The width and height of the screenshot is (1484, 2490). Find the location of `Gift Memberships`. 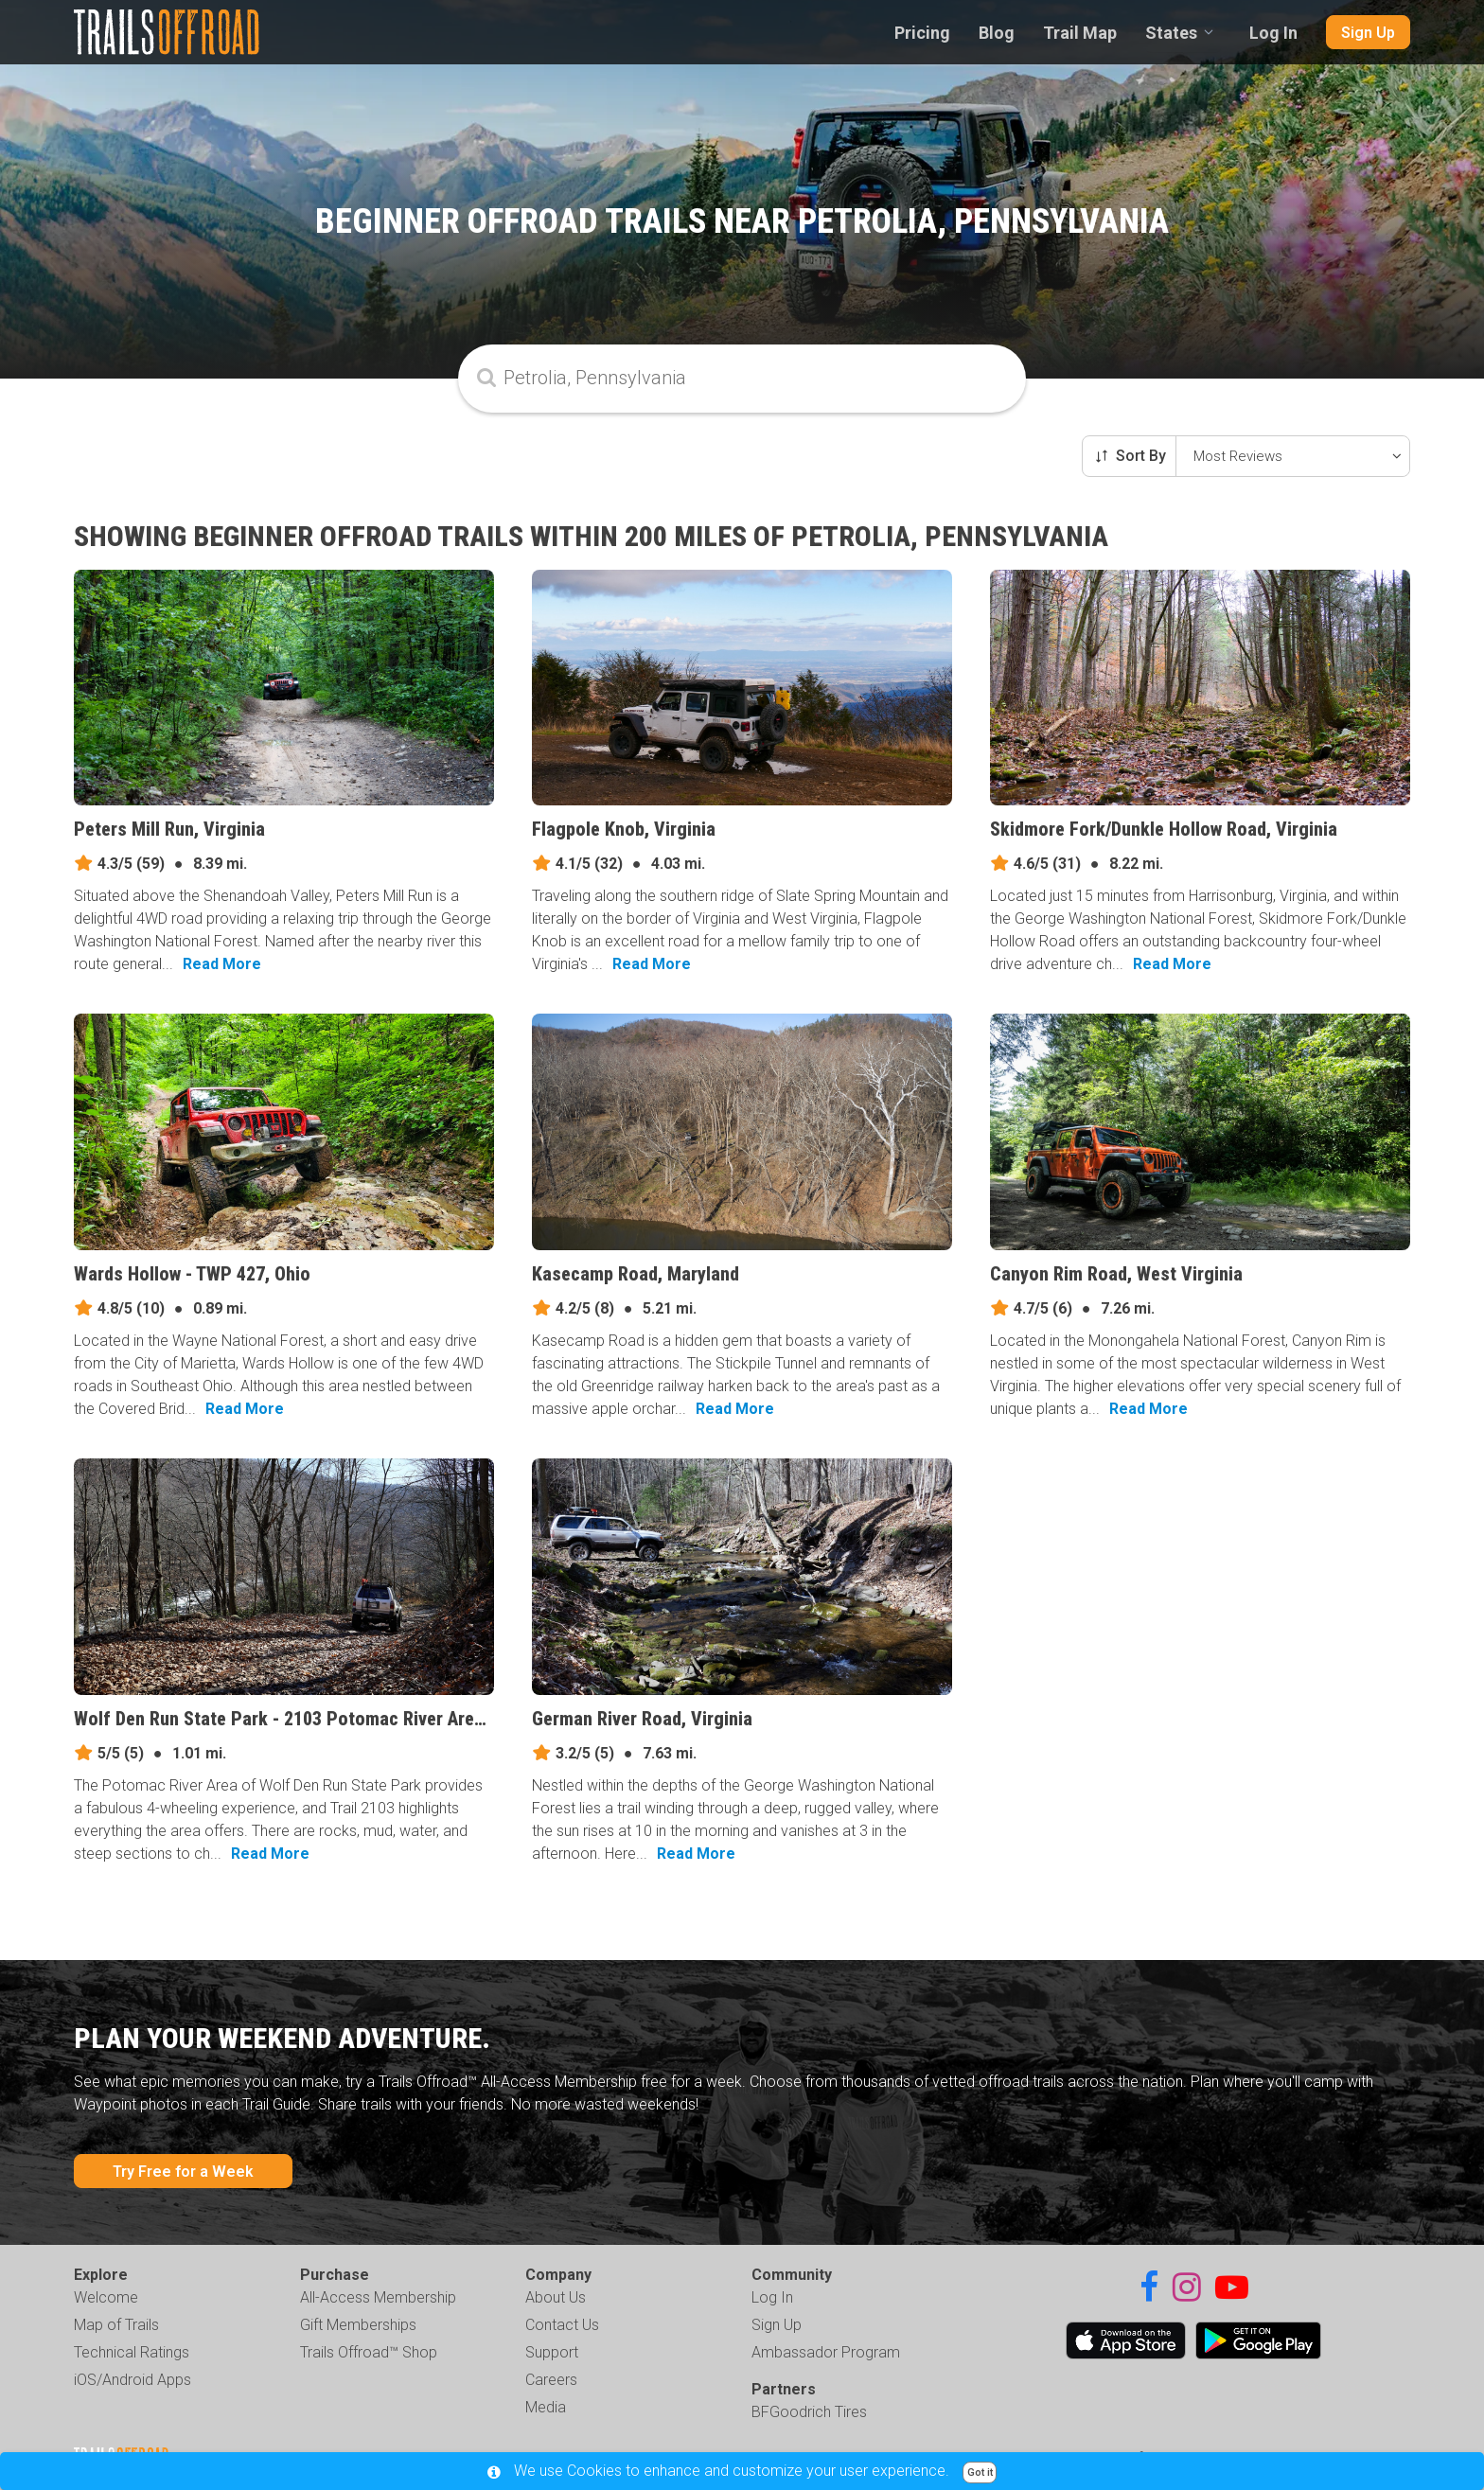

Gift Memberships is located at coordinates (358, 2325).